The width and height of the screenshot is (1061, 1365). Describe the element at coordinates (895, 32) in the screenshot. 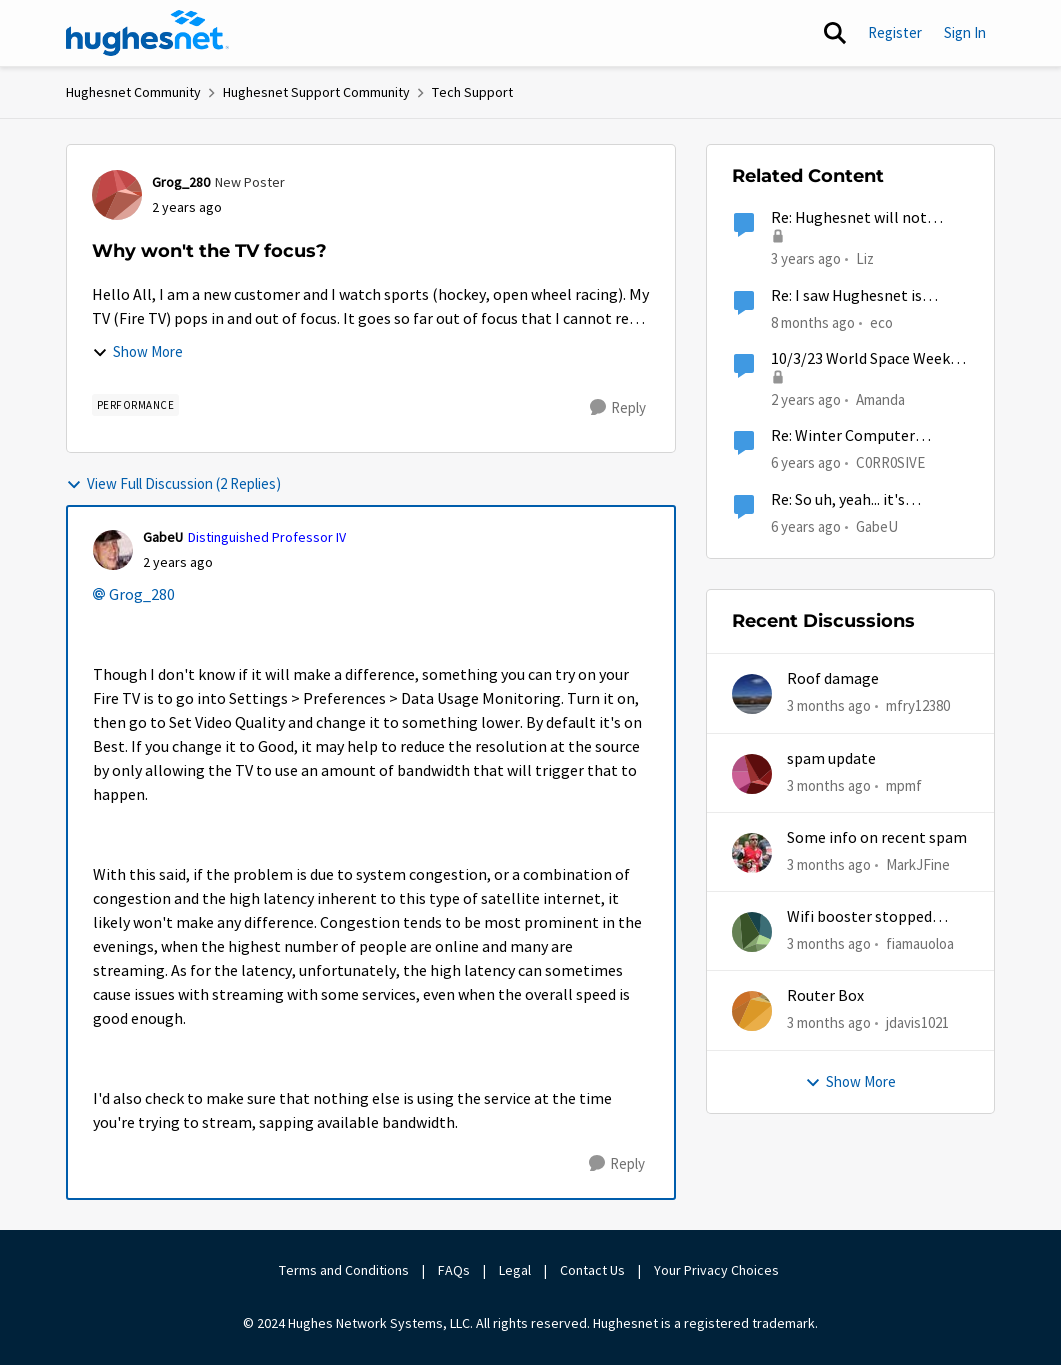

I see `Register` at that location.